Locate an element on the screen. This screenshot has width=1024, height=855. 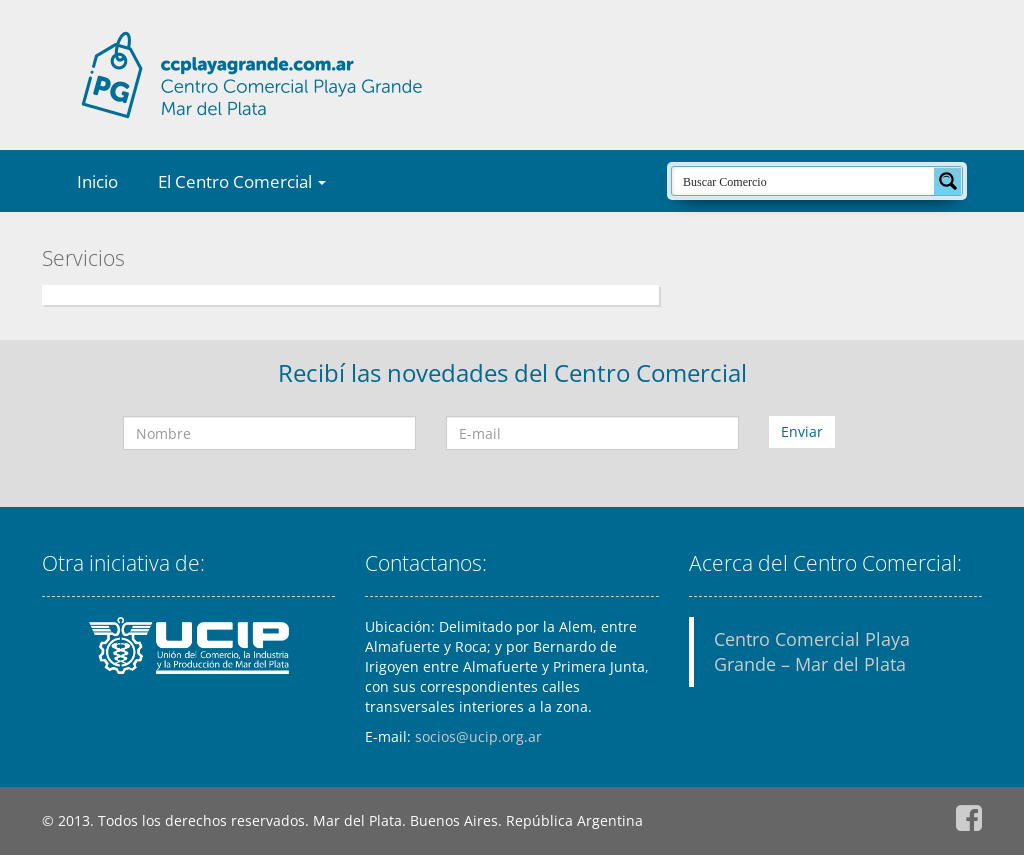
socios@ucip.org.ar is located at coordinates (478, 736).